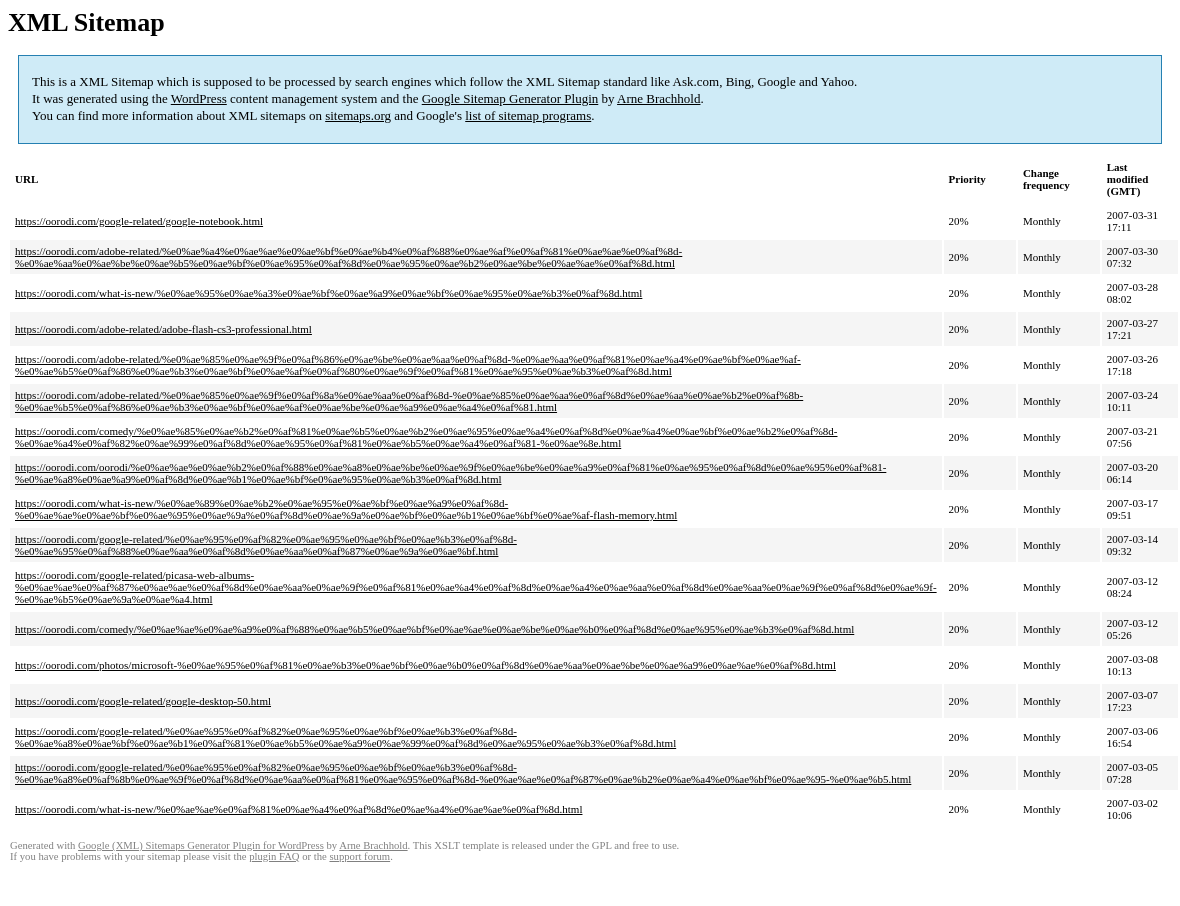 This screenshot has height=906, width=1180. I want to click on Arne Brachhold, so click(658, 98).